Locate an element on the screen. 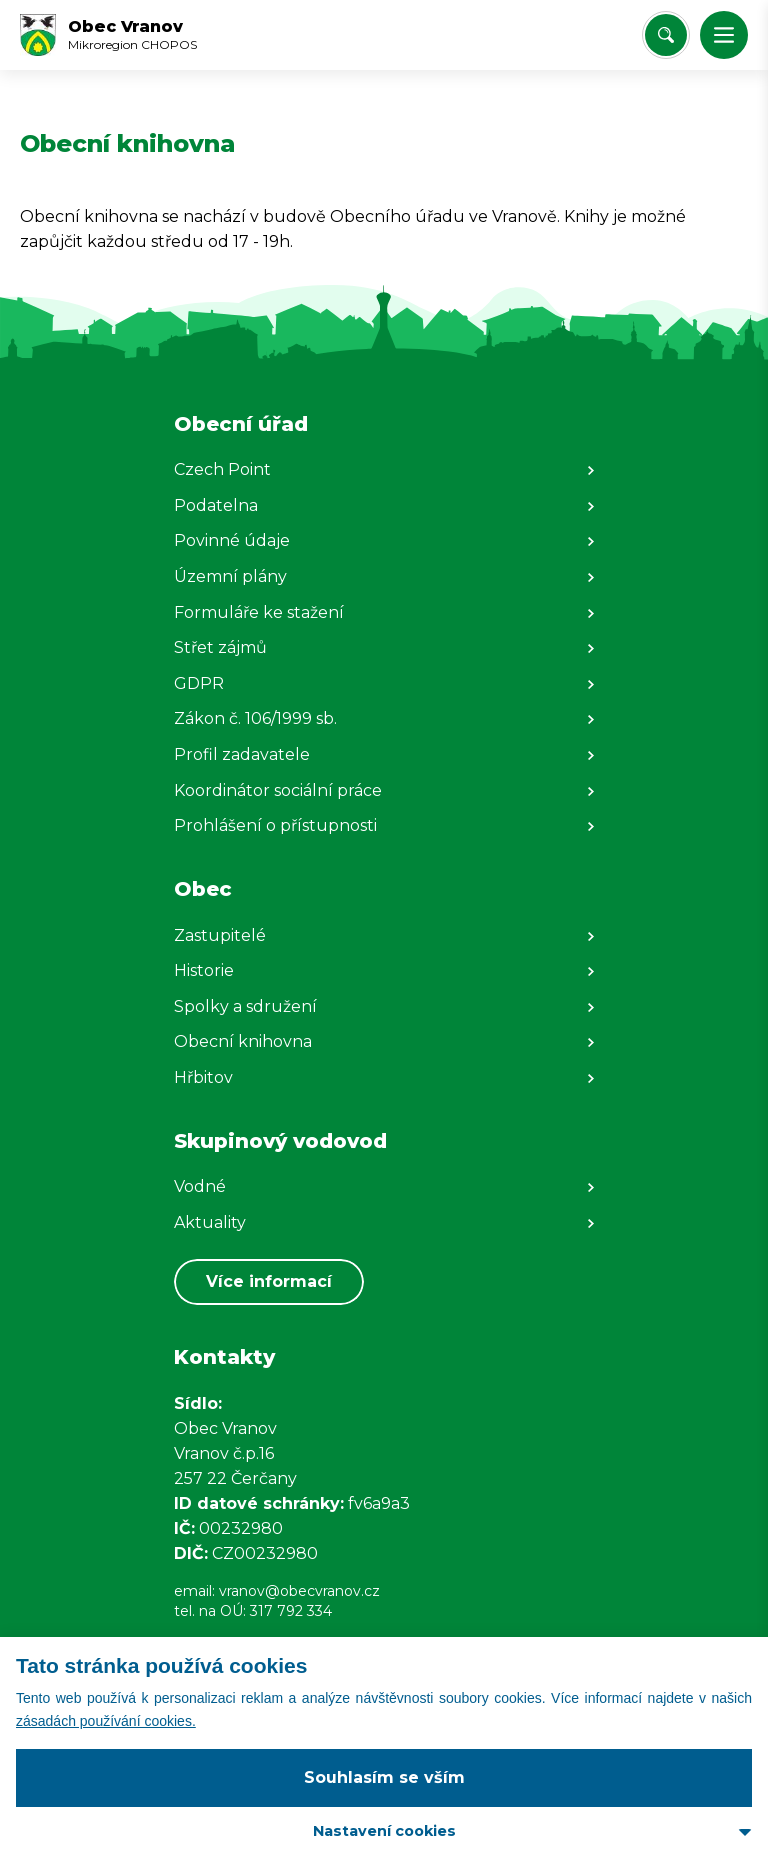 This screenshot has height=1862, width=768. vranov@obecvranov.cz is located at coordinates (299, 1591).